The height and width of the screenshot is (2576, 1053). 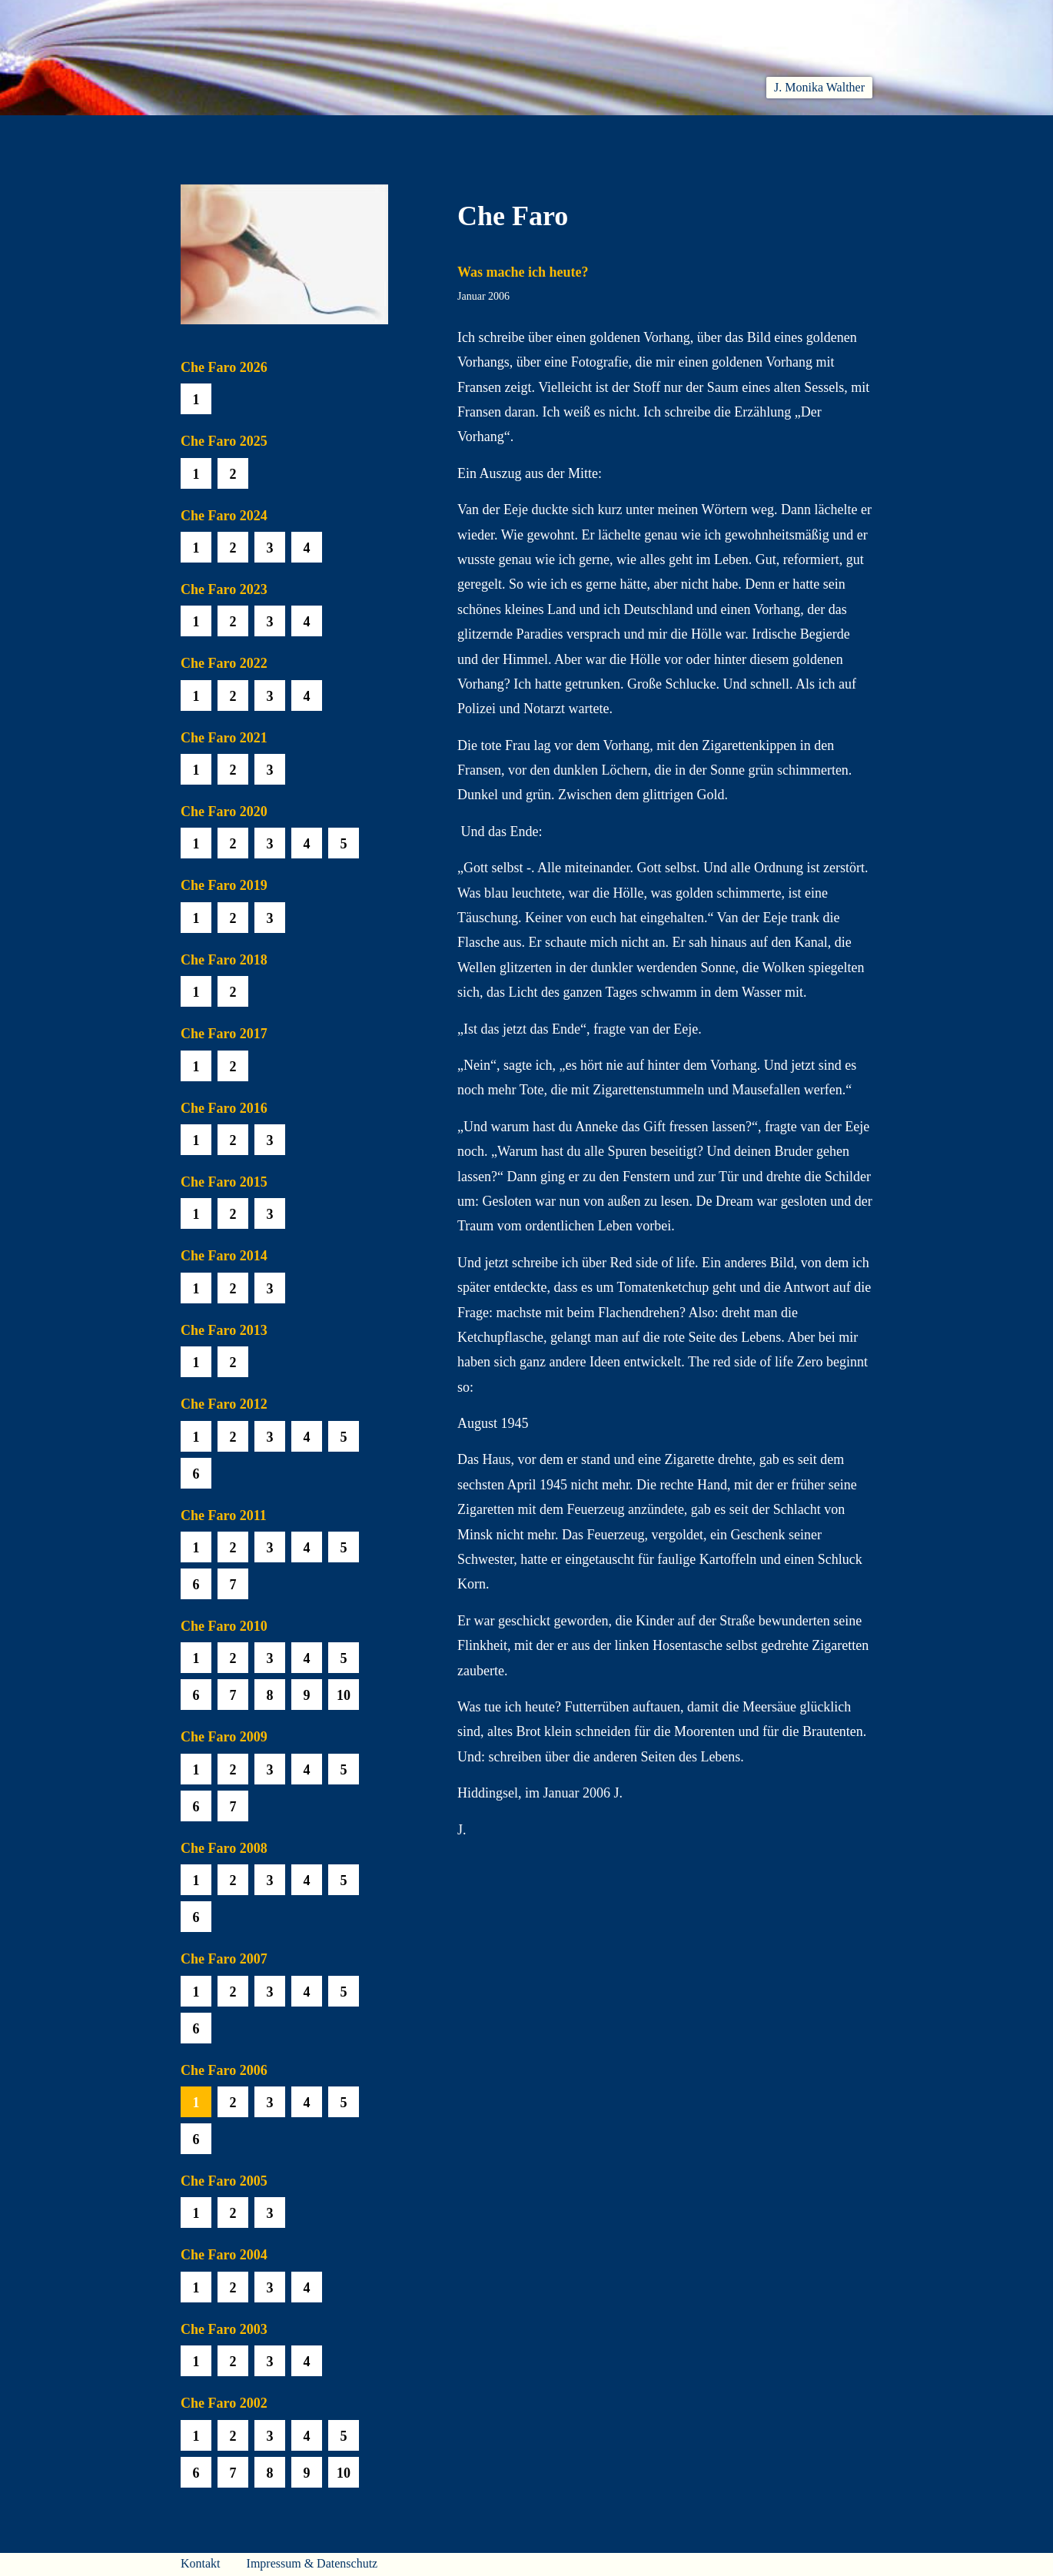 I want to click on Aktuelles, so click(x=320, y=133).